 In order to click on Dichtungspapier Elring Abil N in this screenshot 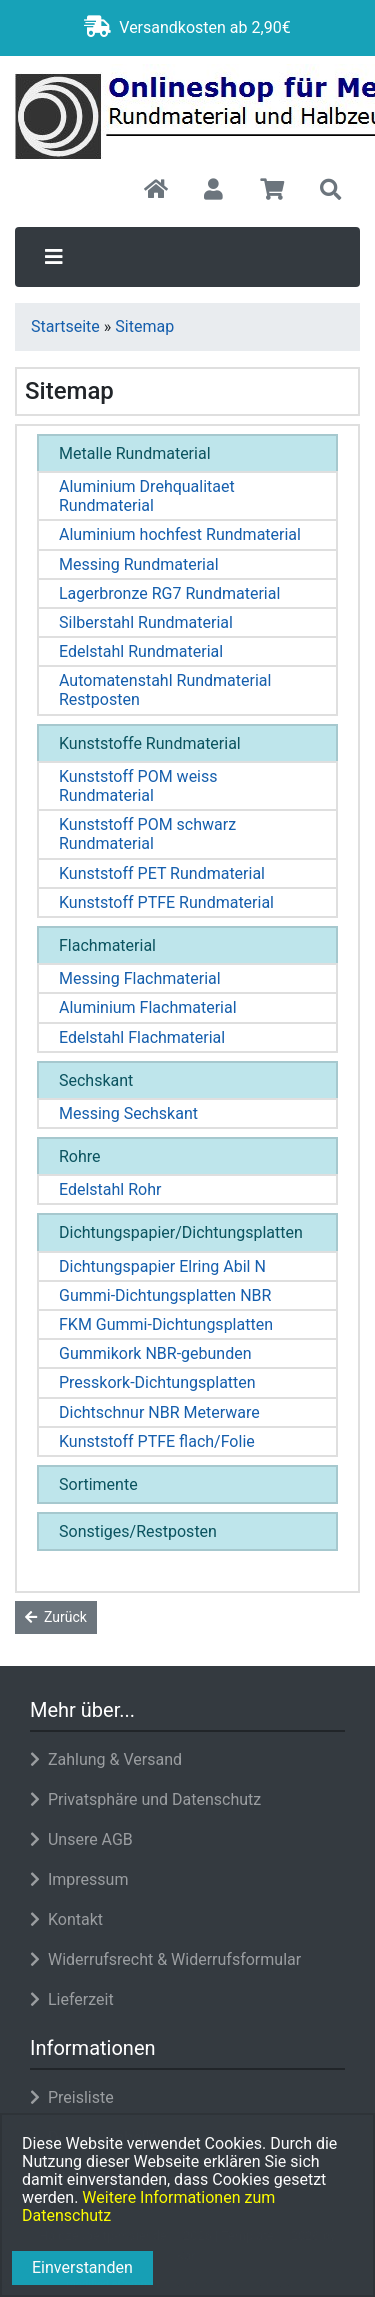, I will do `click(162, 1266)`.